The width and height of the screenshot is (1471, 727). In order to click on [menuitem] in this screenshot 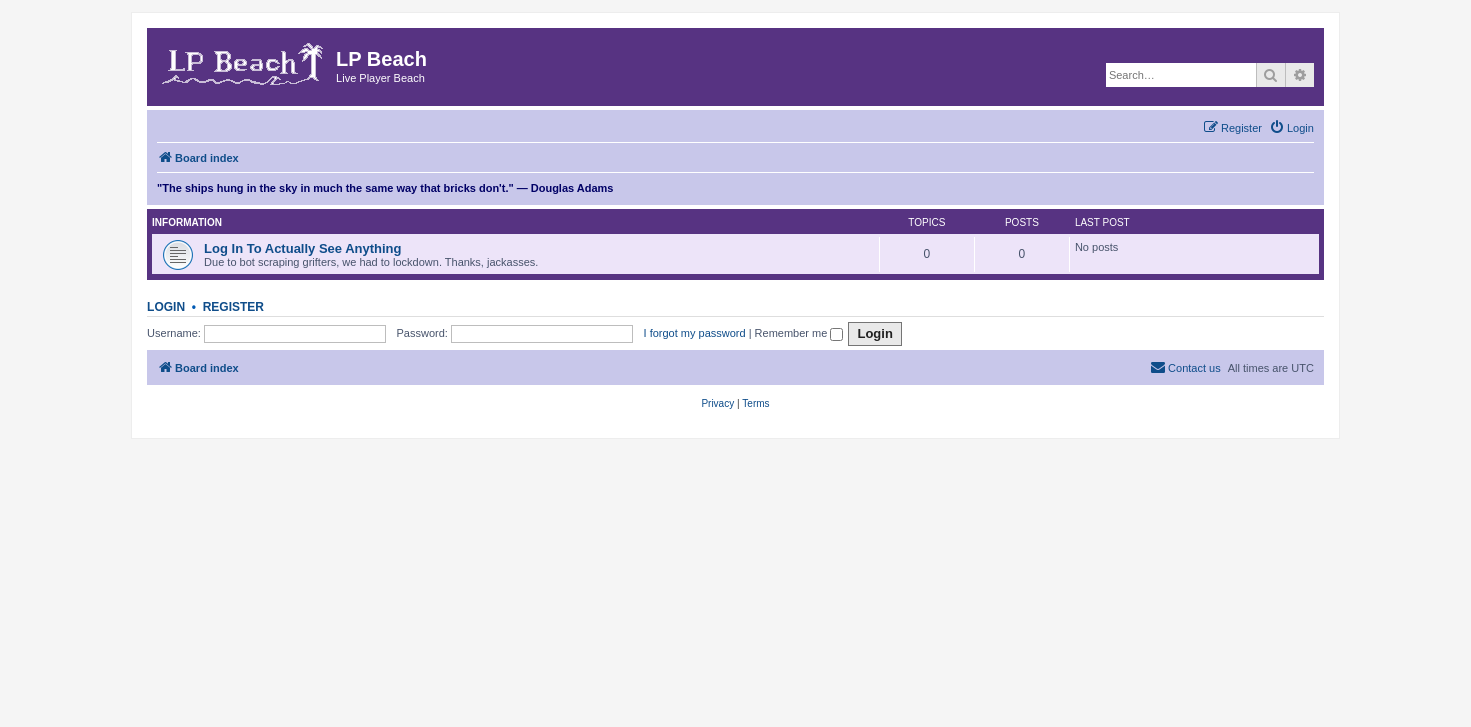, I will do `click(1291, 128)`.